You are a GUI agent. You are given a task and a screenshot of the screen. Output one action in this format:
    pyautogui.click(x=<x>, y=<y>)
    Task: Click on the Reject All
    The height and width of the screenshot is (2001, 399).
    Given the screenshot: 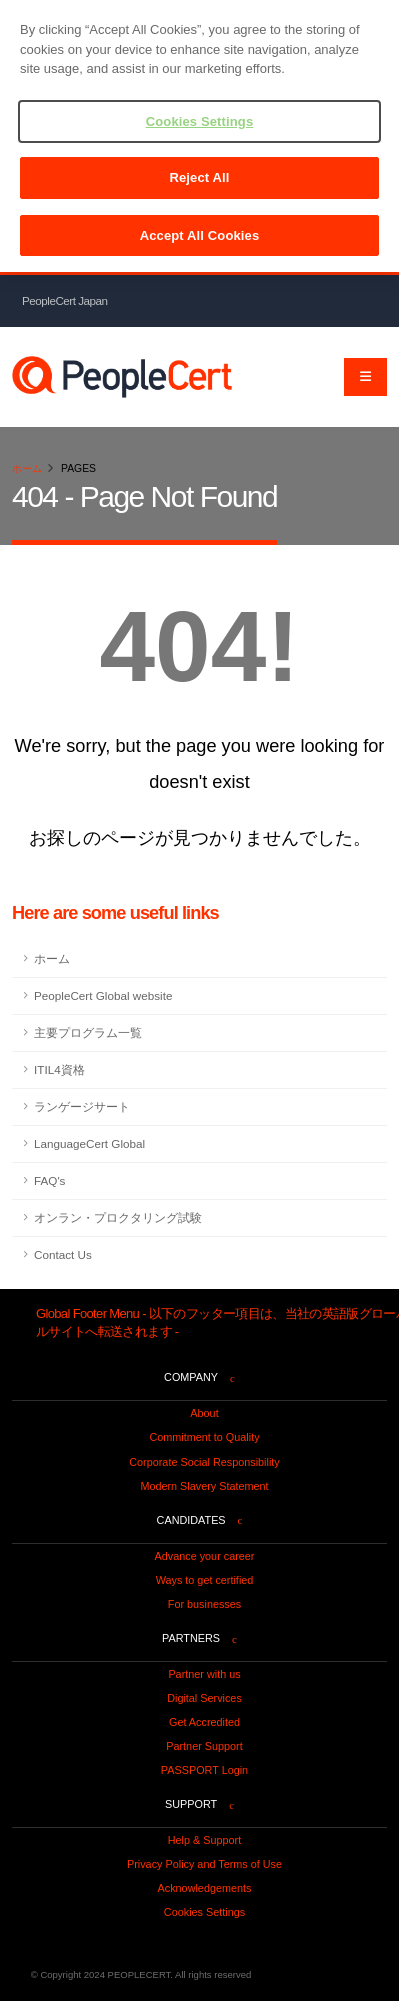 What is the action you would take?
    pyautogui.click(x=199, y=177)
    